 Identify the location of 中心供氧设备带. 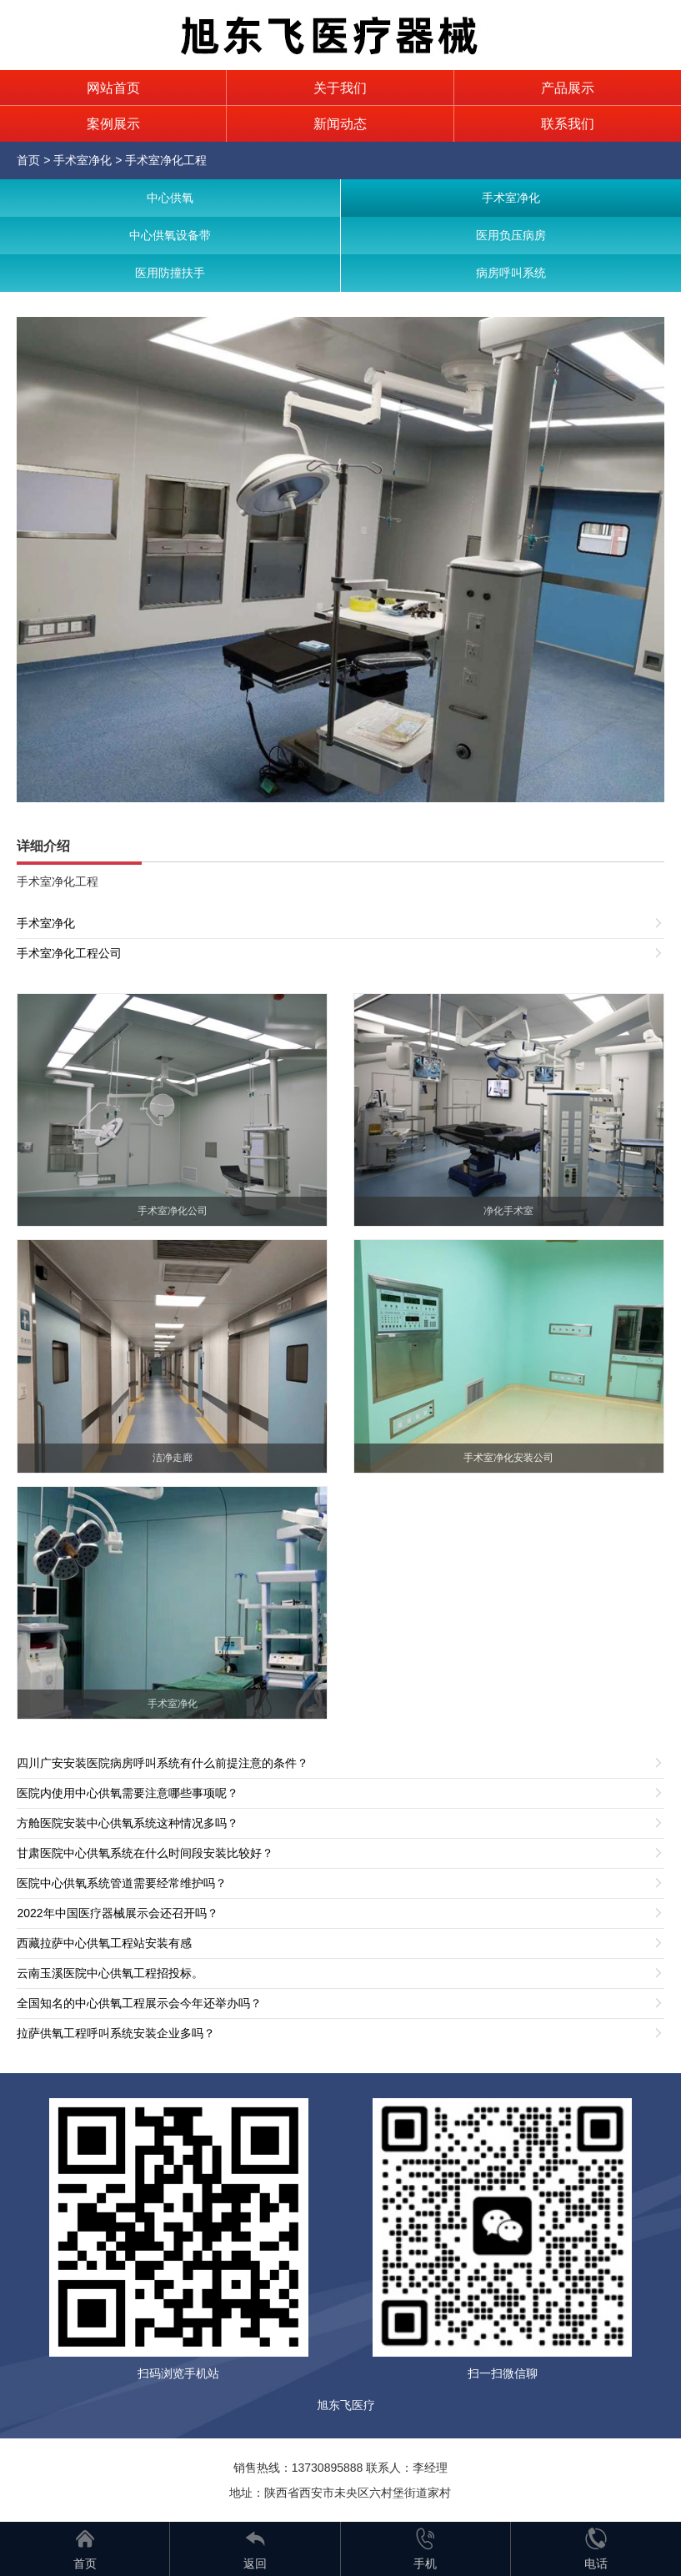
(170, 235).